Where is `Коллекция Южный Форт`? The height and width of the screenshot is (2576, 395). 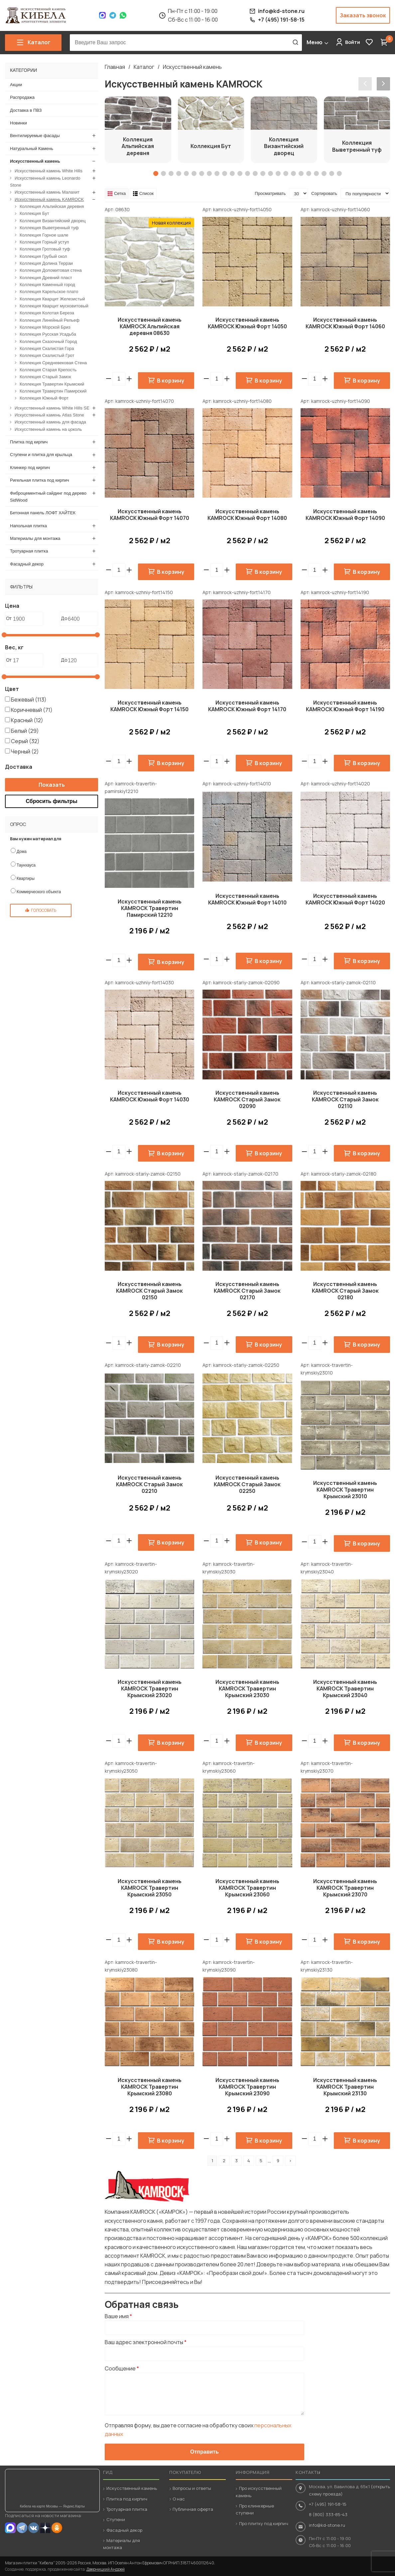
Коллекция Южный Форт is located at coordinates (44, 398).